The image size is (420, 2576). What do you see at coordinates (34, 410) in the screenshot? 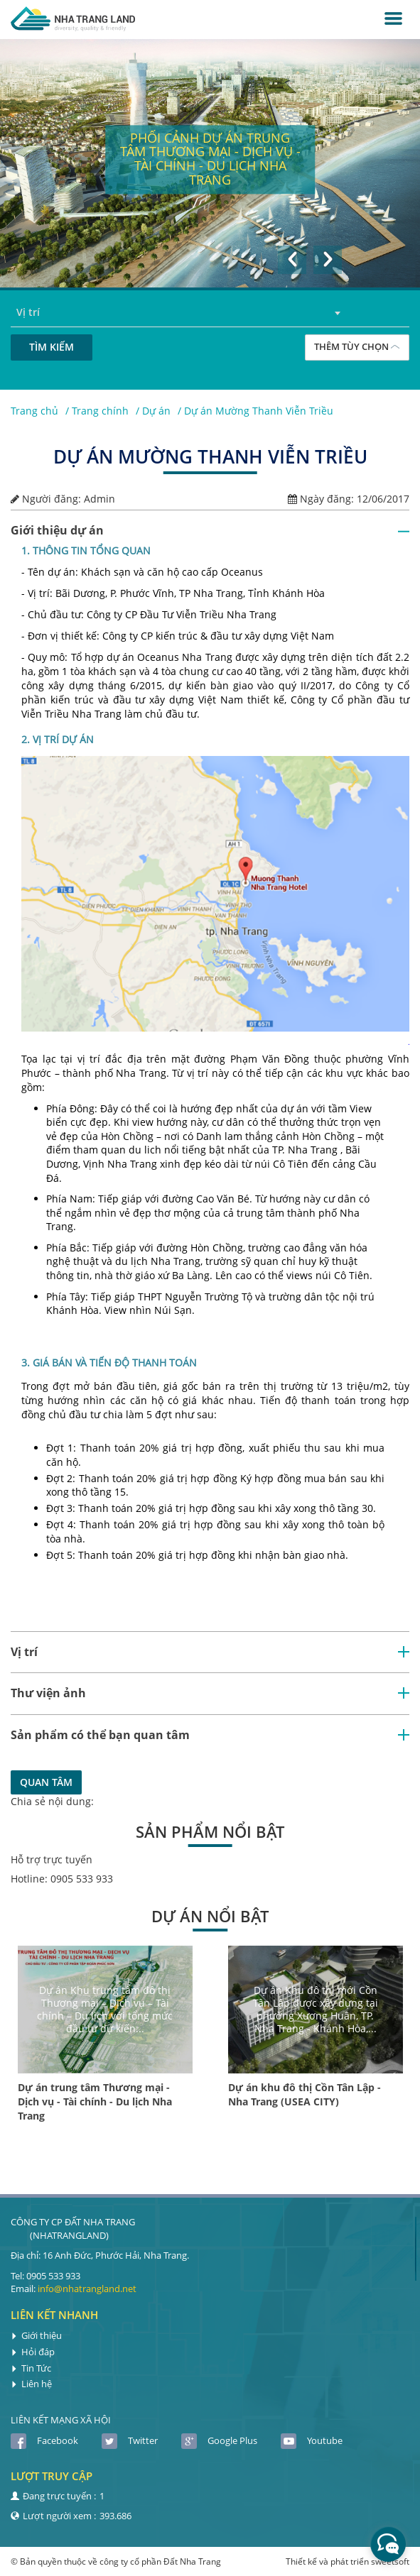
I see `Trang chủ` at bounding box center [34, 410].